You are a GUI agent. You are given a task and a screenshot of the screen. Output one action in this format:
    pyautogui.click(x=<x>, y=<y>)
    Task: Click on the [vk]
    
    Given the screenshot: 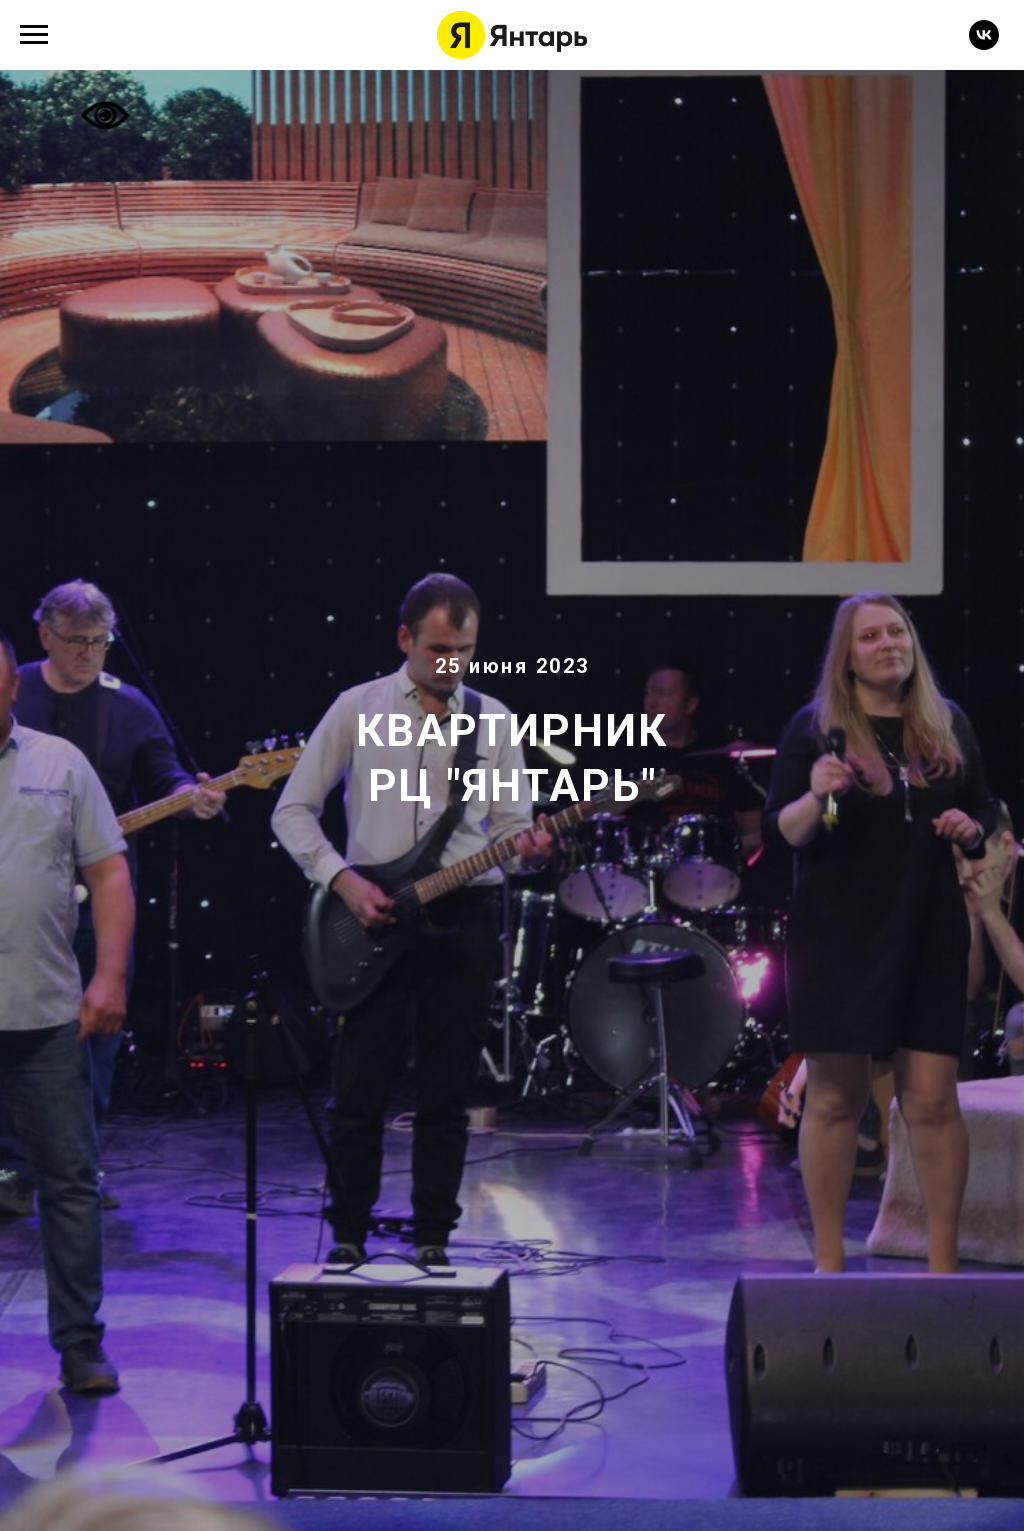 What is the action you would take?
    pyautogui.click(x=984, y=44)
    